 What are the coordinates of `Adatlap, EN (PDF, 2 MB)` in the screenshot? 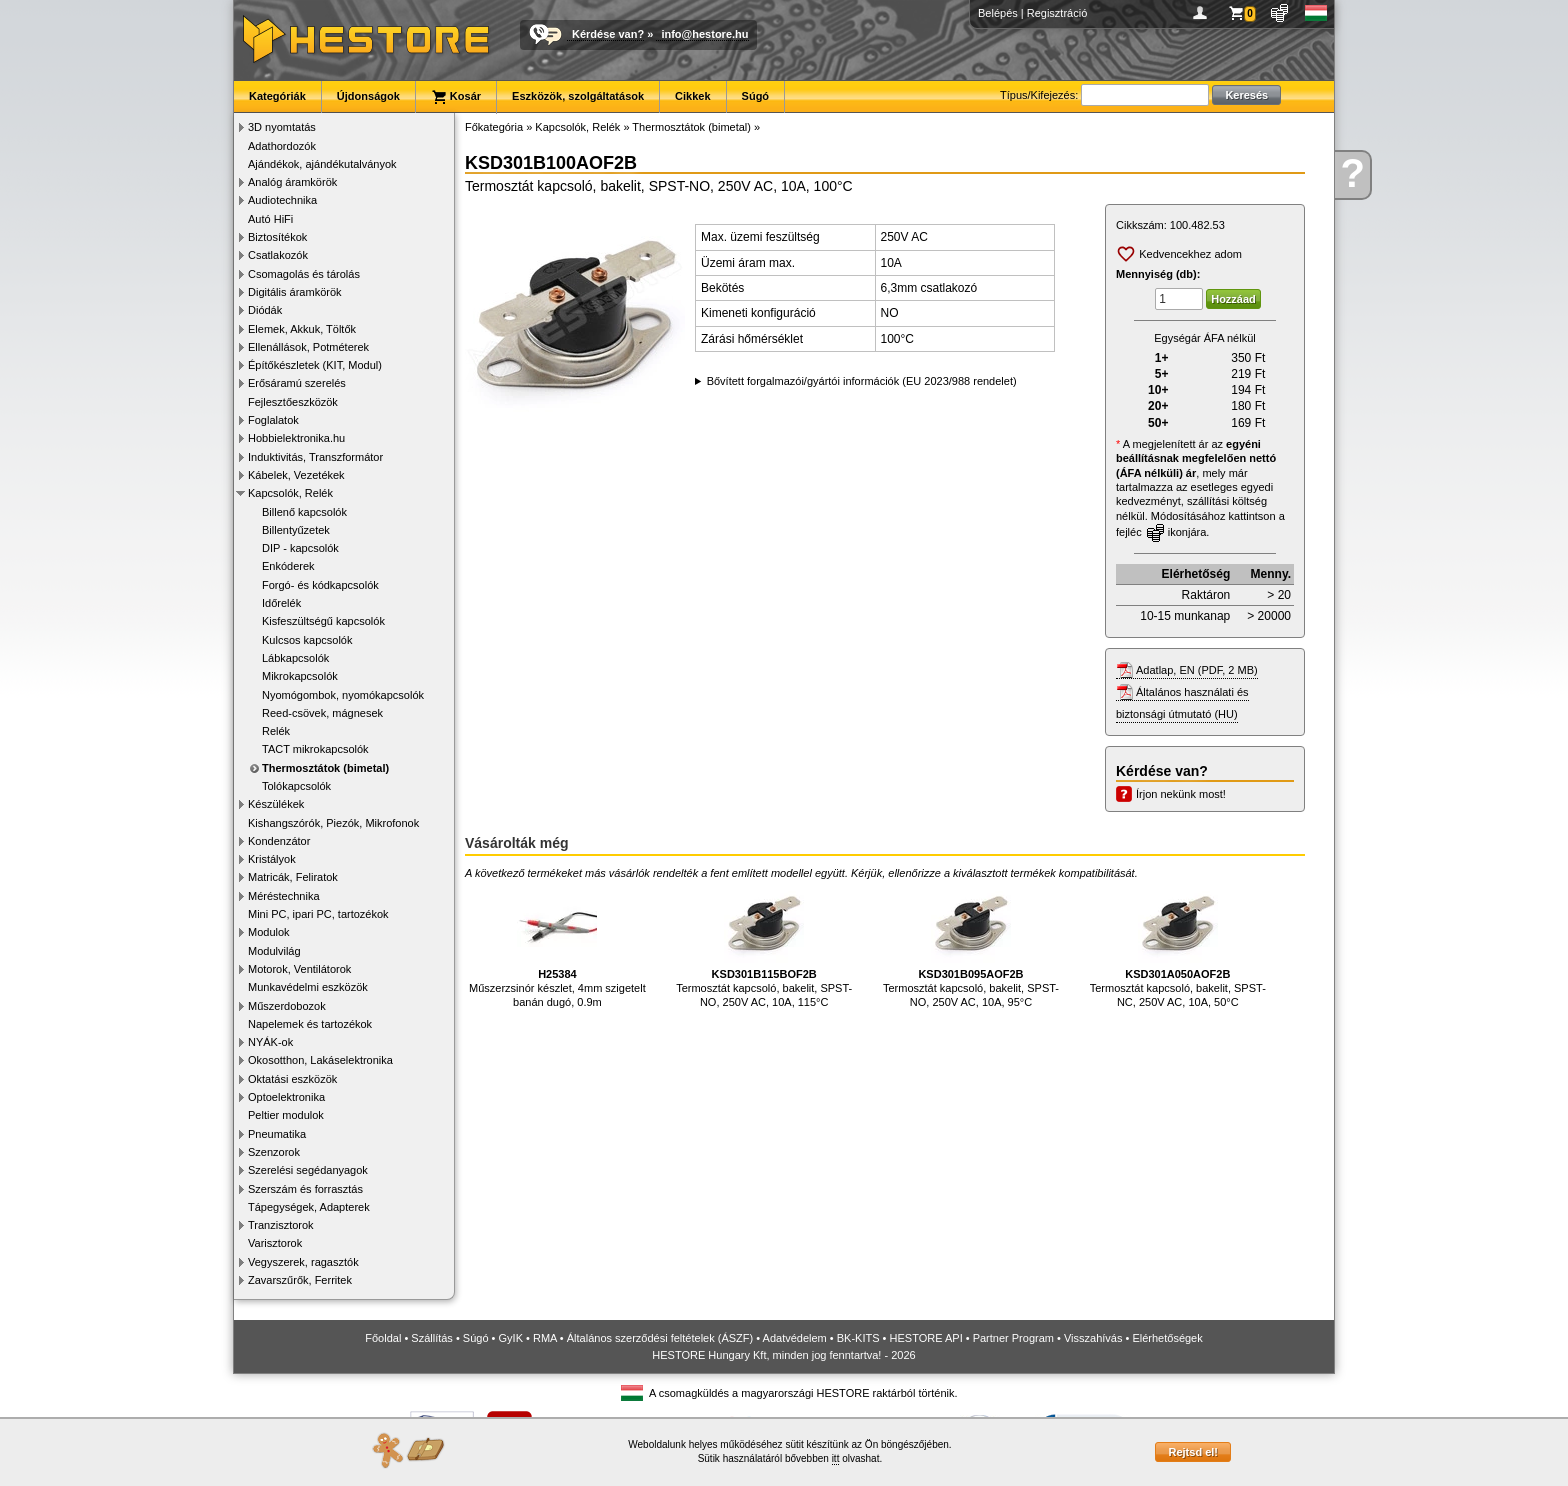 It's located at (1197, 670).